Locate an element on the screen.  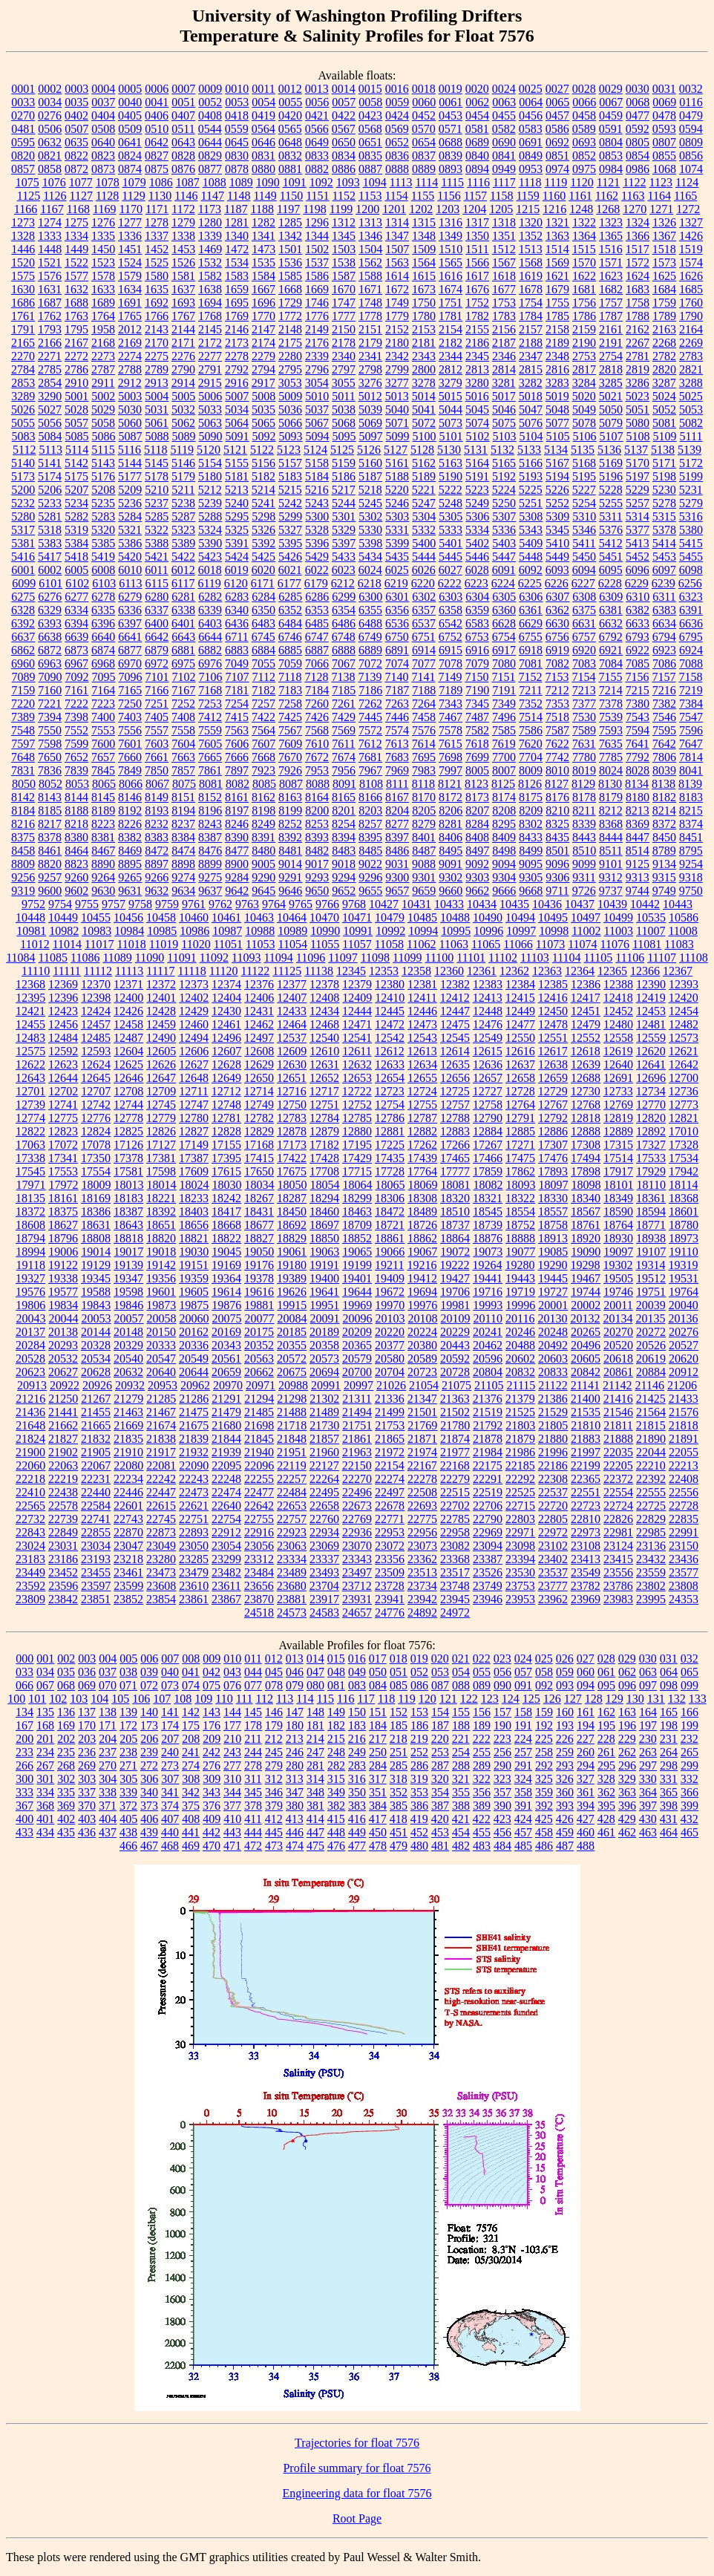
0974 is located at coordinates (557, 169).